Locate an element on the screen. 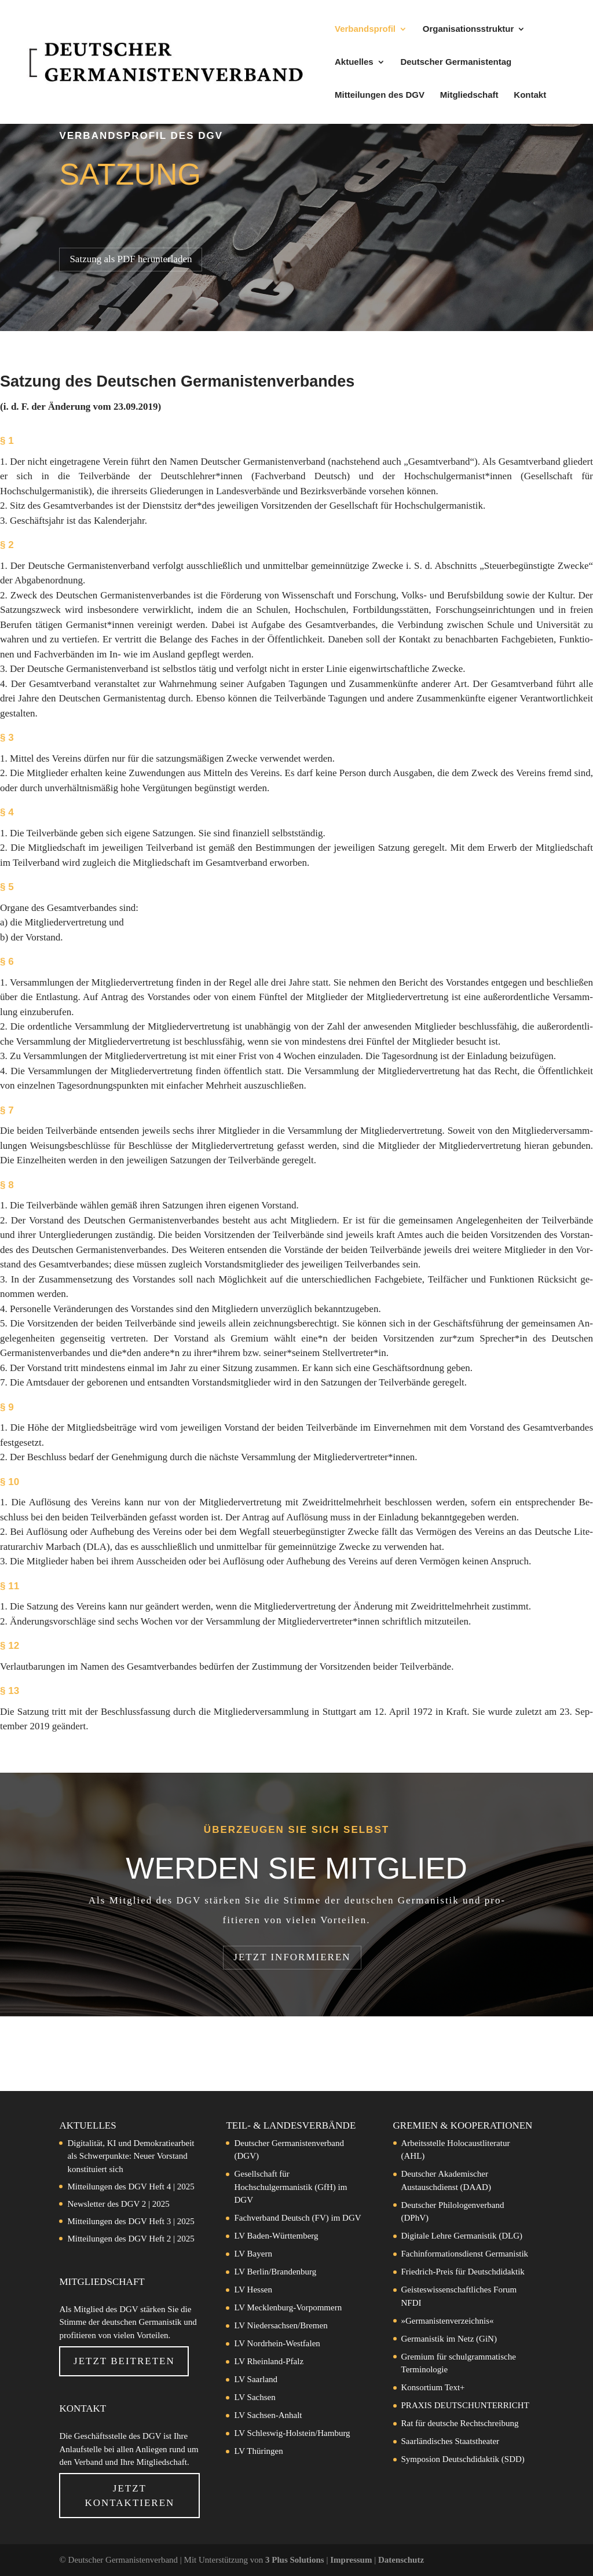 The height and width of the screenshot is (2576, 593). LV Schleswig-Holstein/Hamburg is located at coordinates (292, 2433).